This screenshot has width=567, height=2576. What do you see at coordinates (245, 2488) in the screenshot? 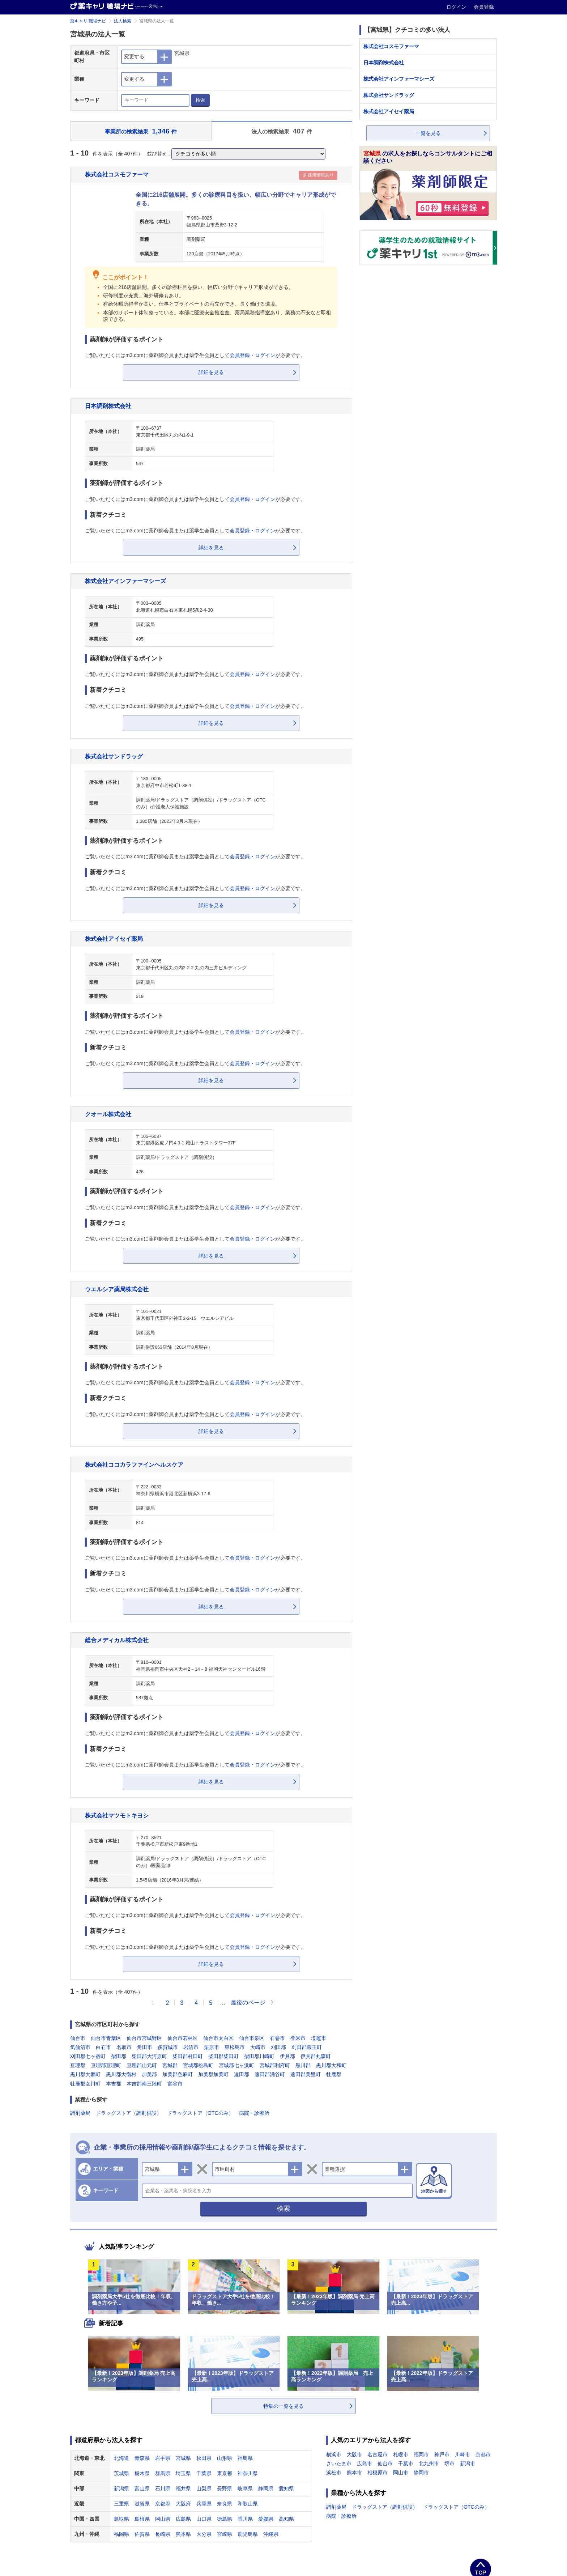
I see `岐阜県` at bounding box center [245, 2488].